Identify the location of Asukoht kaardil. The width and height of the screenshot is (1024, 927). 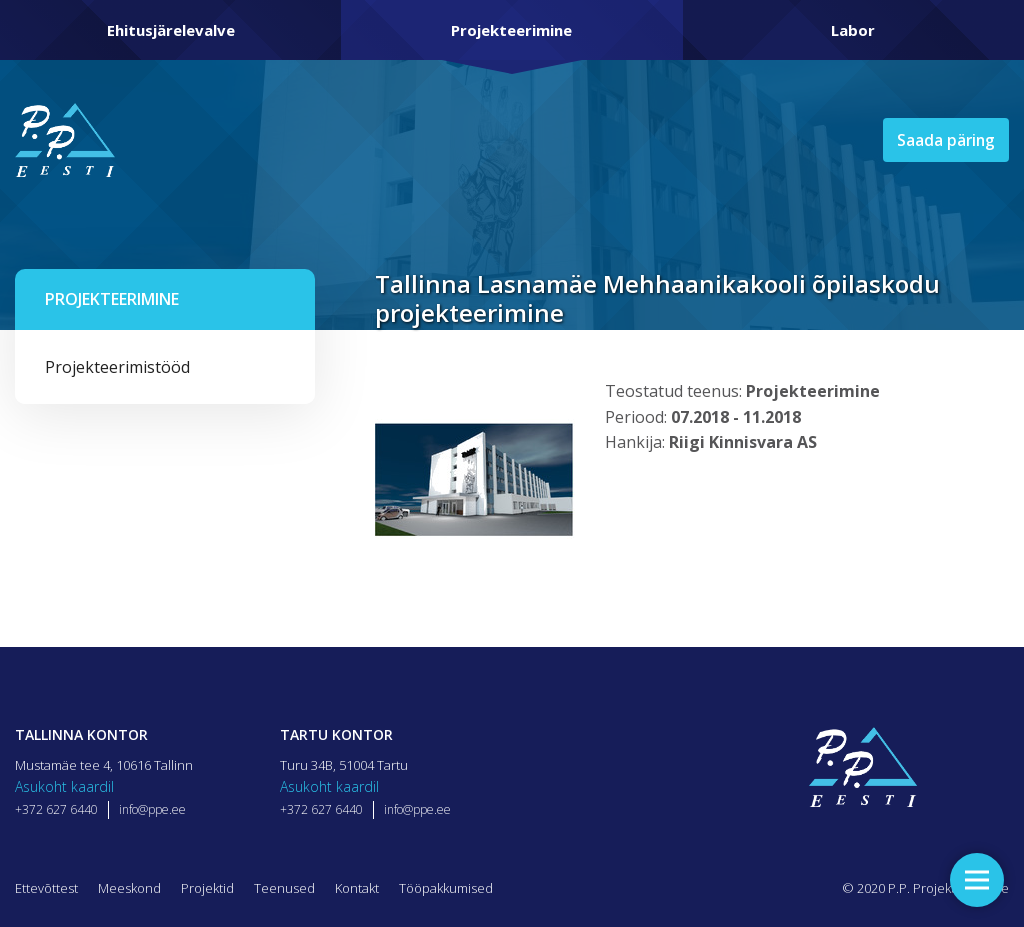
(64, 786).